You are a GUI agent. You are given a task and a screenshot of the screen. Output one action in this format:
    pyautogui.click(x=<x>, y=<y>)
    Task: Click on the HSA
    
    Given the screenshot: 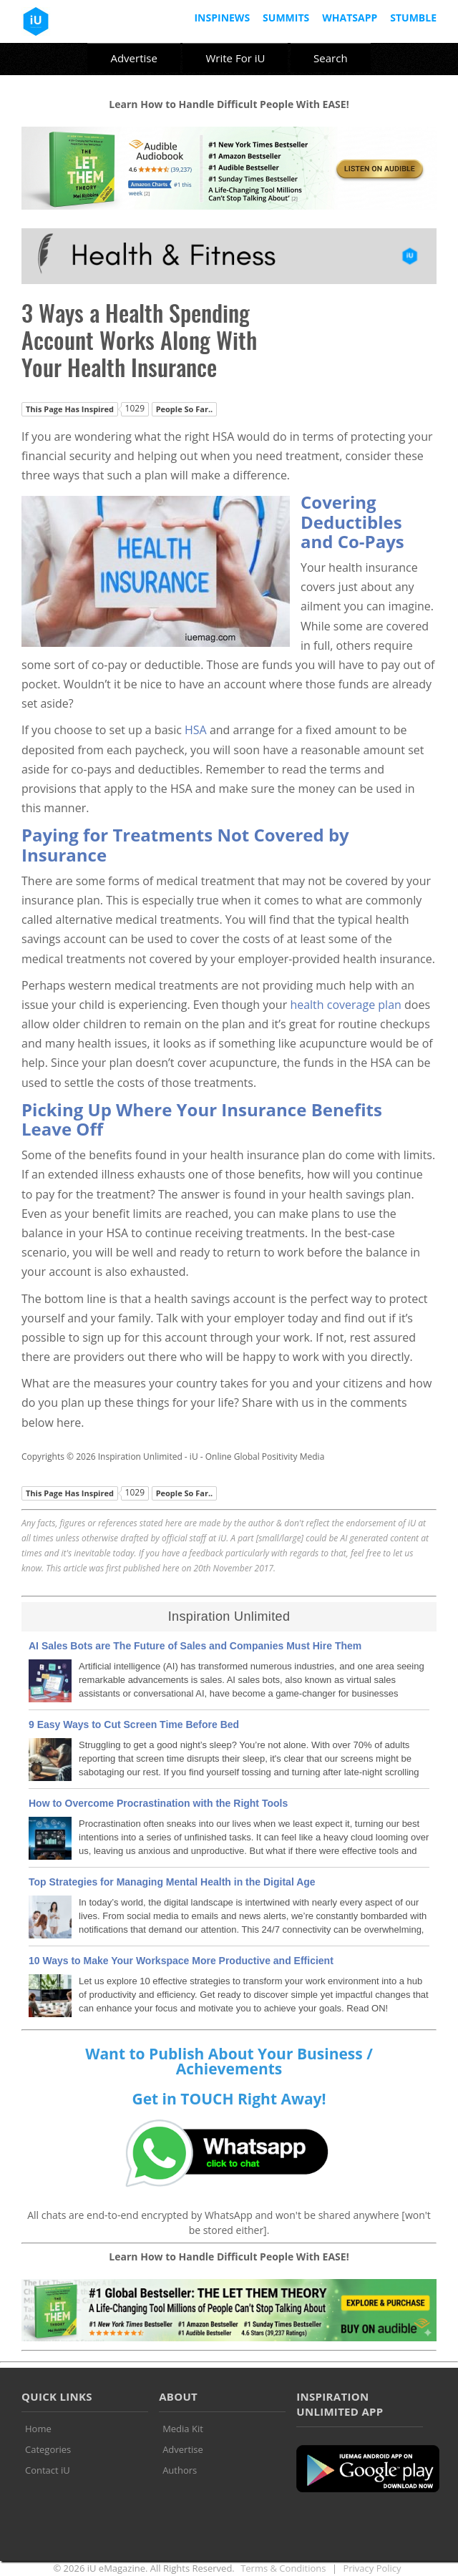 What is the action you would take?
    pyautogui.click(x=196, y=730)
    